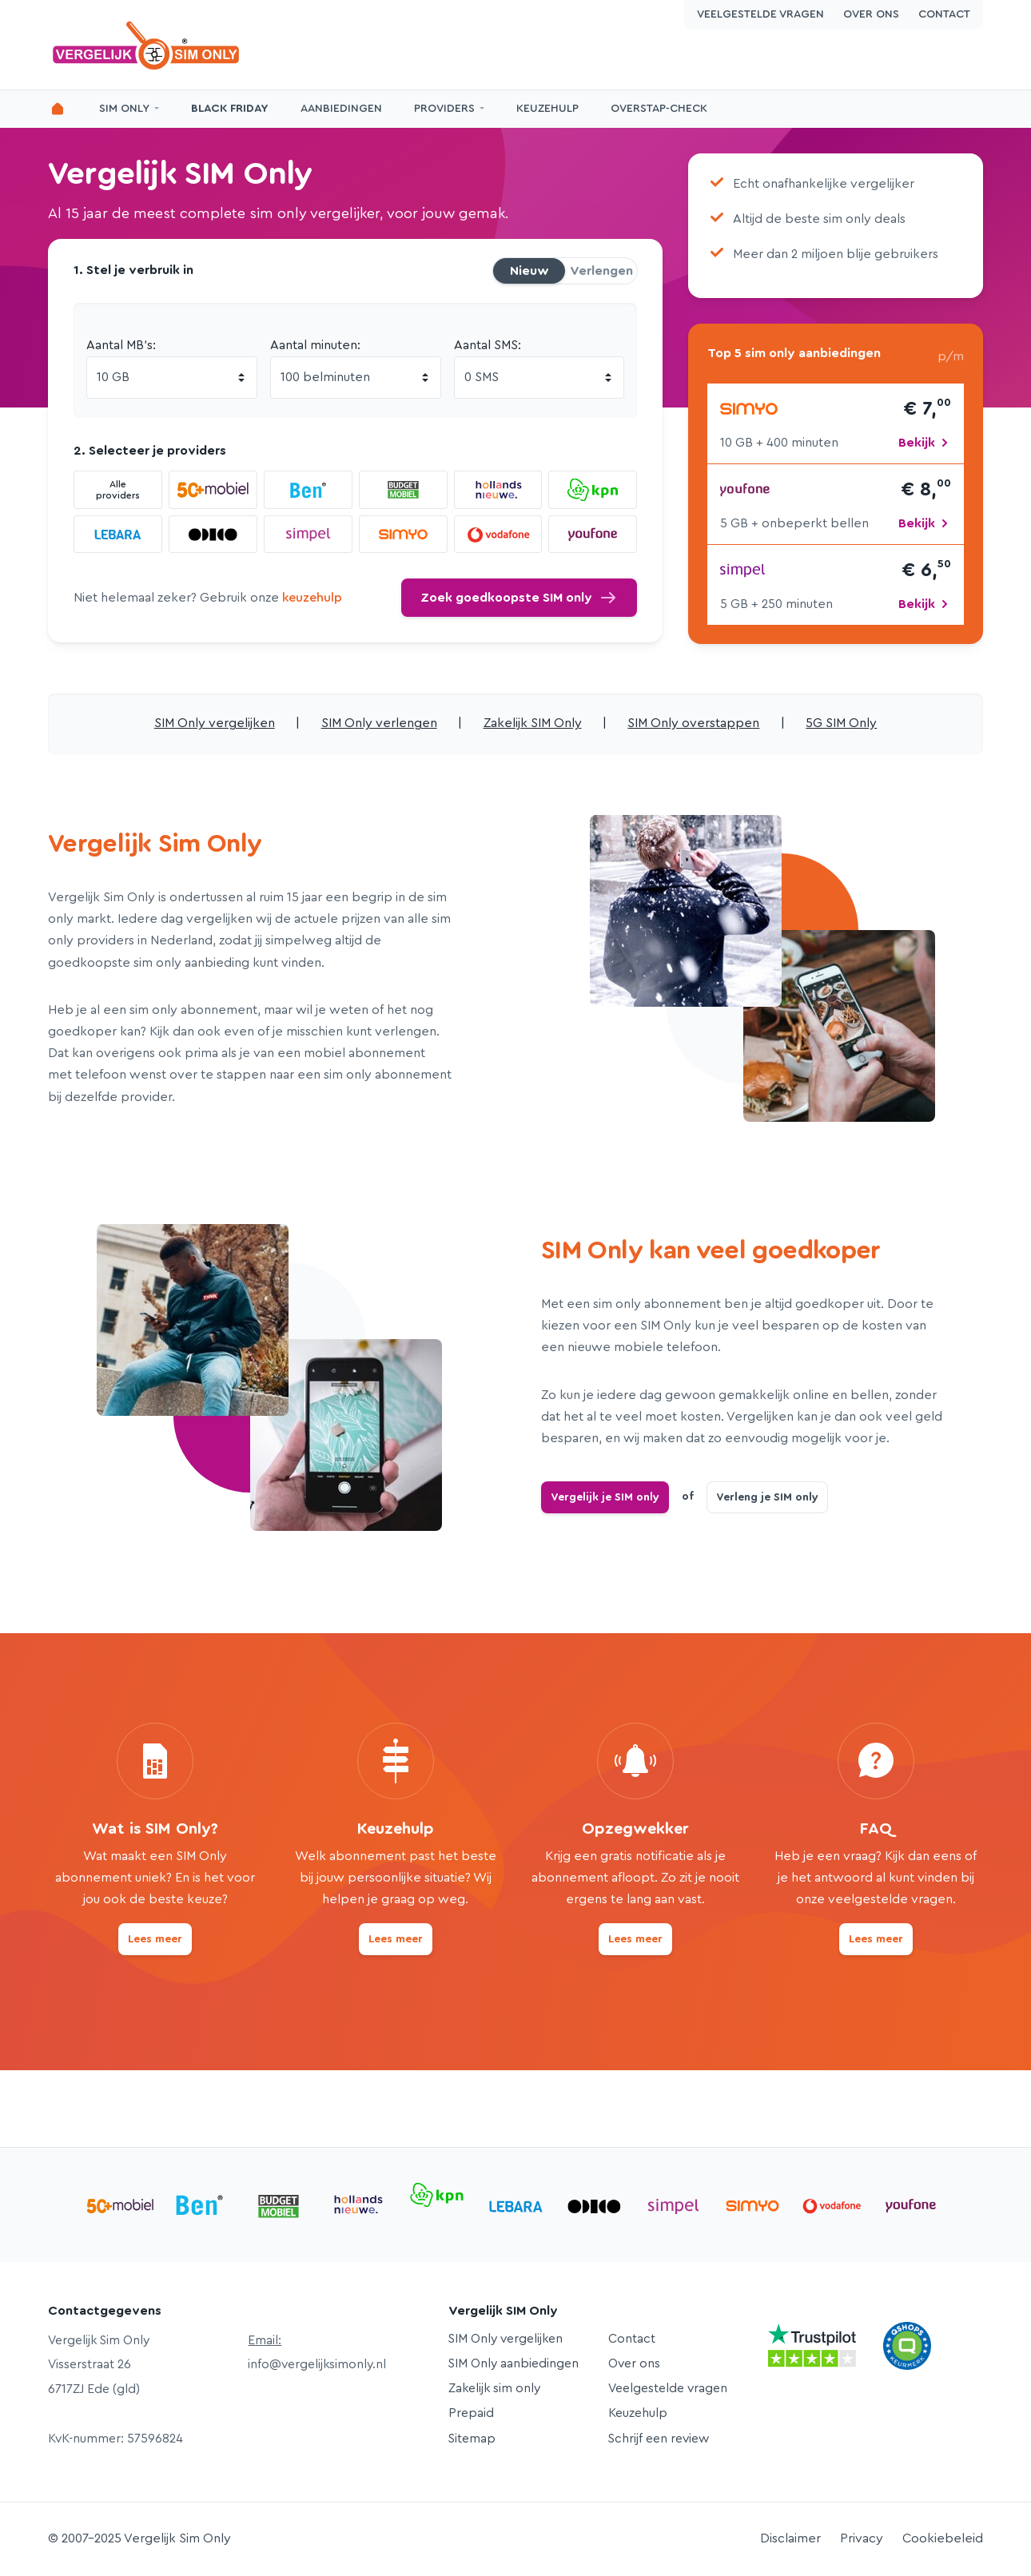  What do you see at coordinates (605, 1497) in the screenshot?
I see `Vergelijk je SIM only` at bounding box center [605, 1497].